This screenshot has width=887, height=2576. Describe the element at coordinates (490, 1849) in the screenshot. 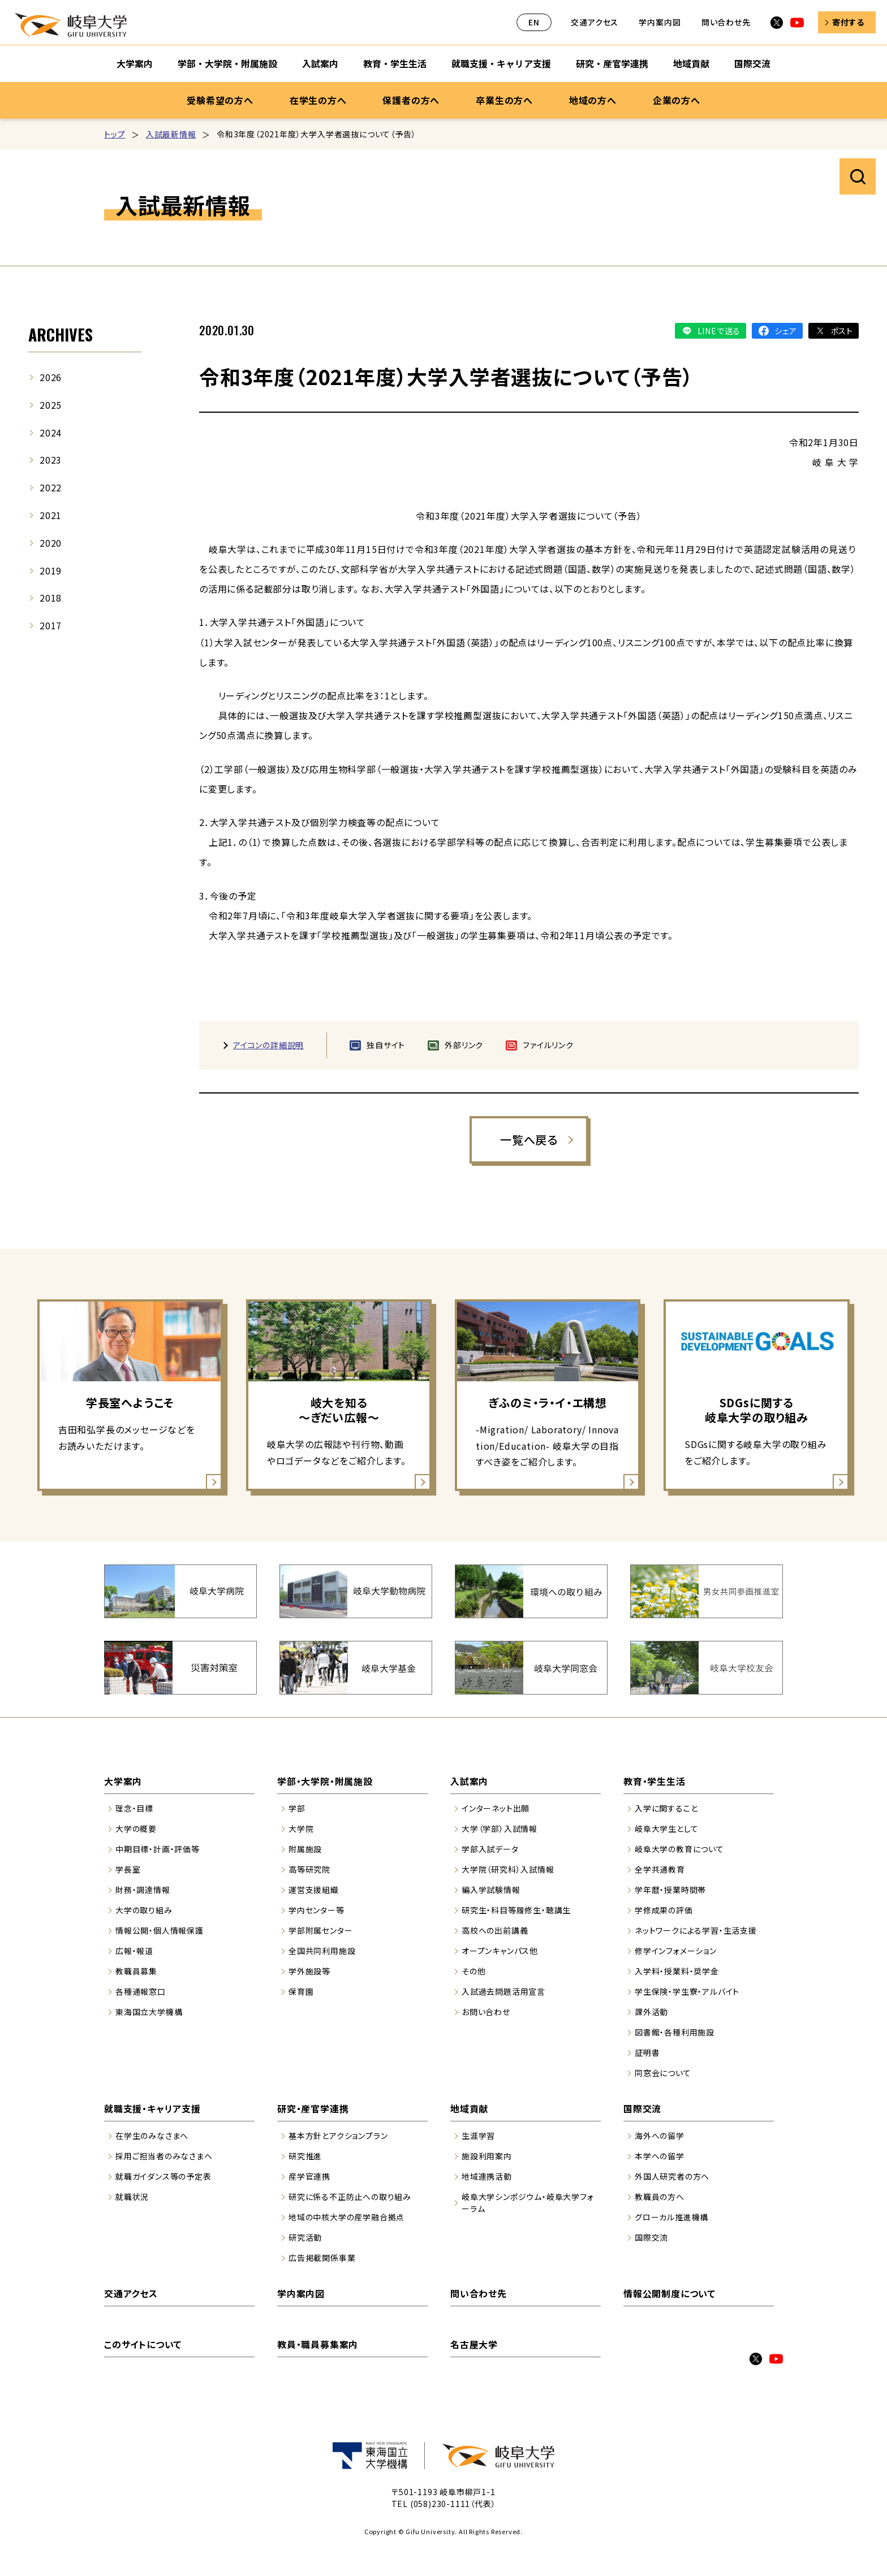

I see `学部入試データ` at that location.